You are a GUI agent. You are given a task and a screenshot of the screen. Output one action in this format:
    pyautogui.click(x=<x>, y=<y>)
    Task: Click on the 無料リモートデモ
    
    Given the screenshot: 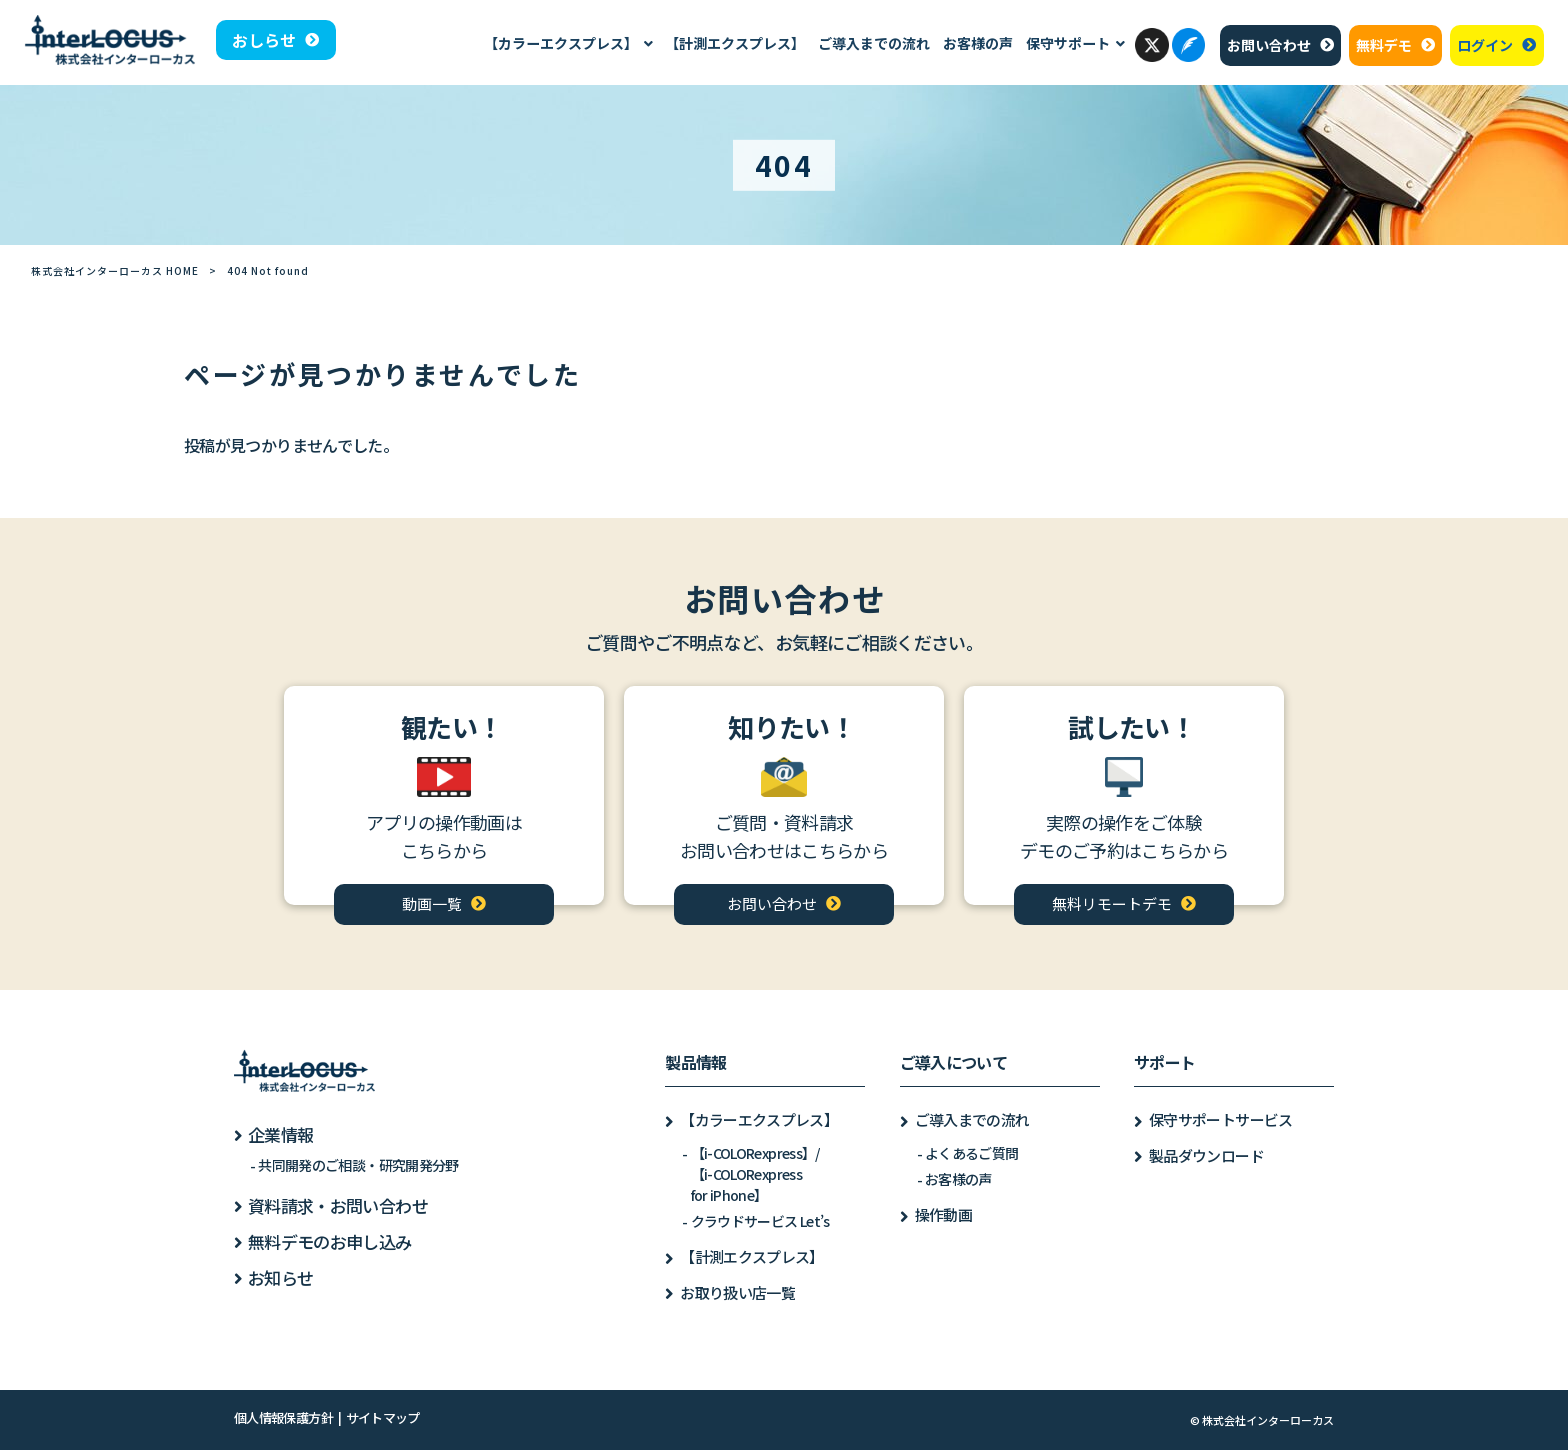 What is the action you would take?
    pyautogui.click(x=1112, y=903)
    